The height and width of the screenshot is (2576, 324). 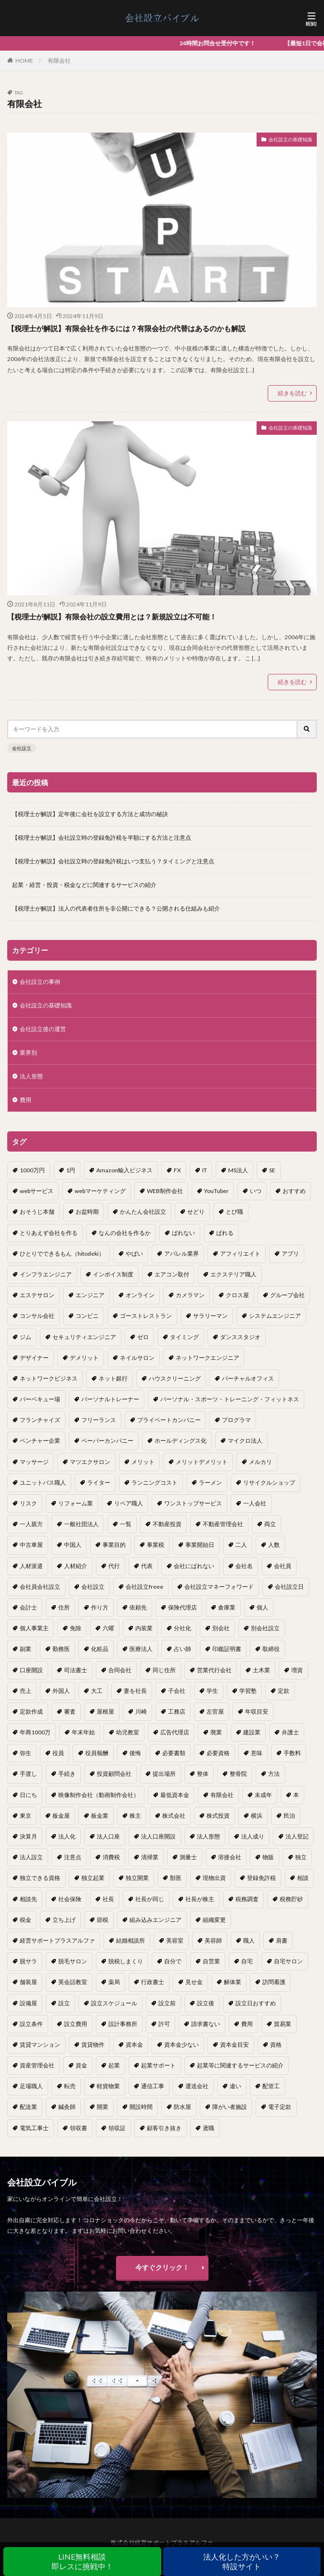 What do you see at coordinates (114, 2003) in the screenshot?
I see `設立スケジュール [設立スケジュール (1個の項目)]` at bounding box center [114, 2003].